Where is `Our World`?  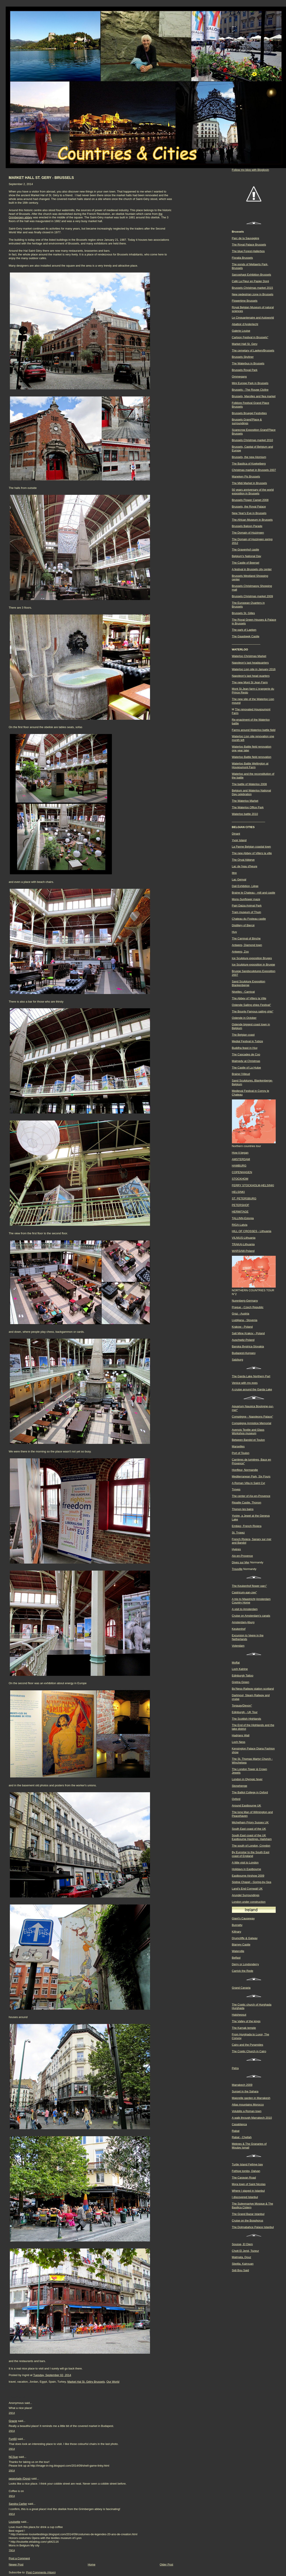
Our World is located at coordinates (112, 2381).